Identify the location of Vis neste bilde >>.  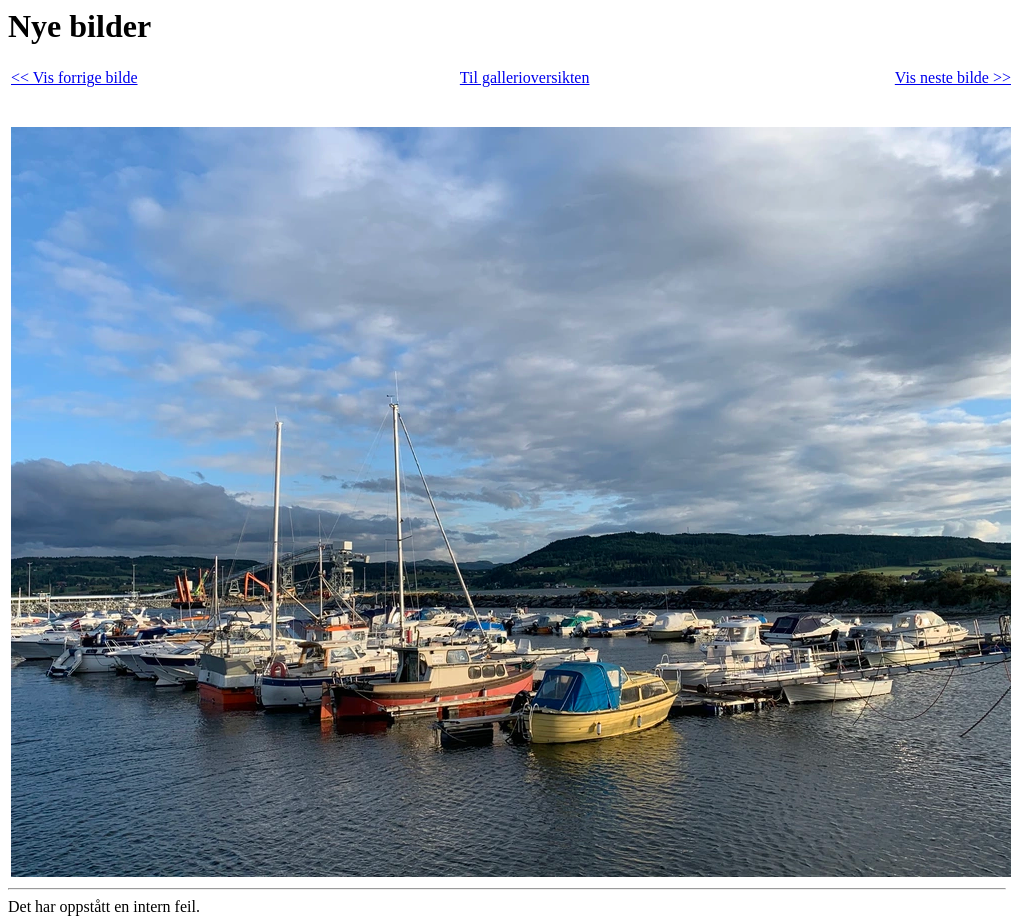
(953, 77).